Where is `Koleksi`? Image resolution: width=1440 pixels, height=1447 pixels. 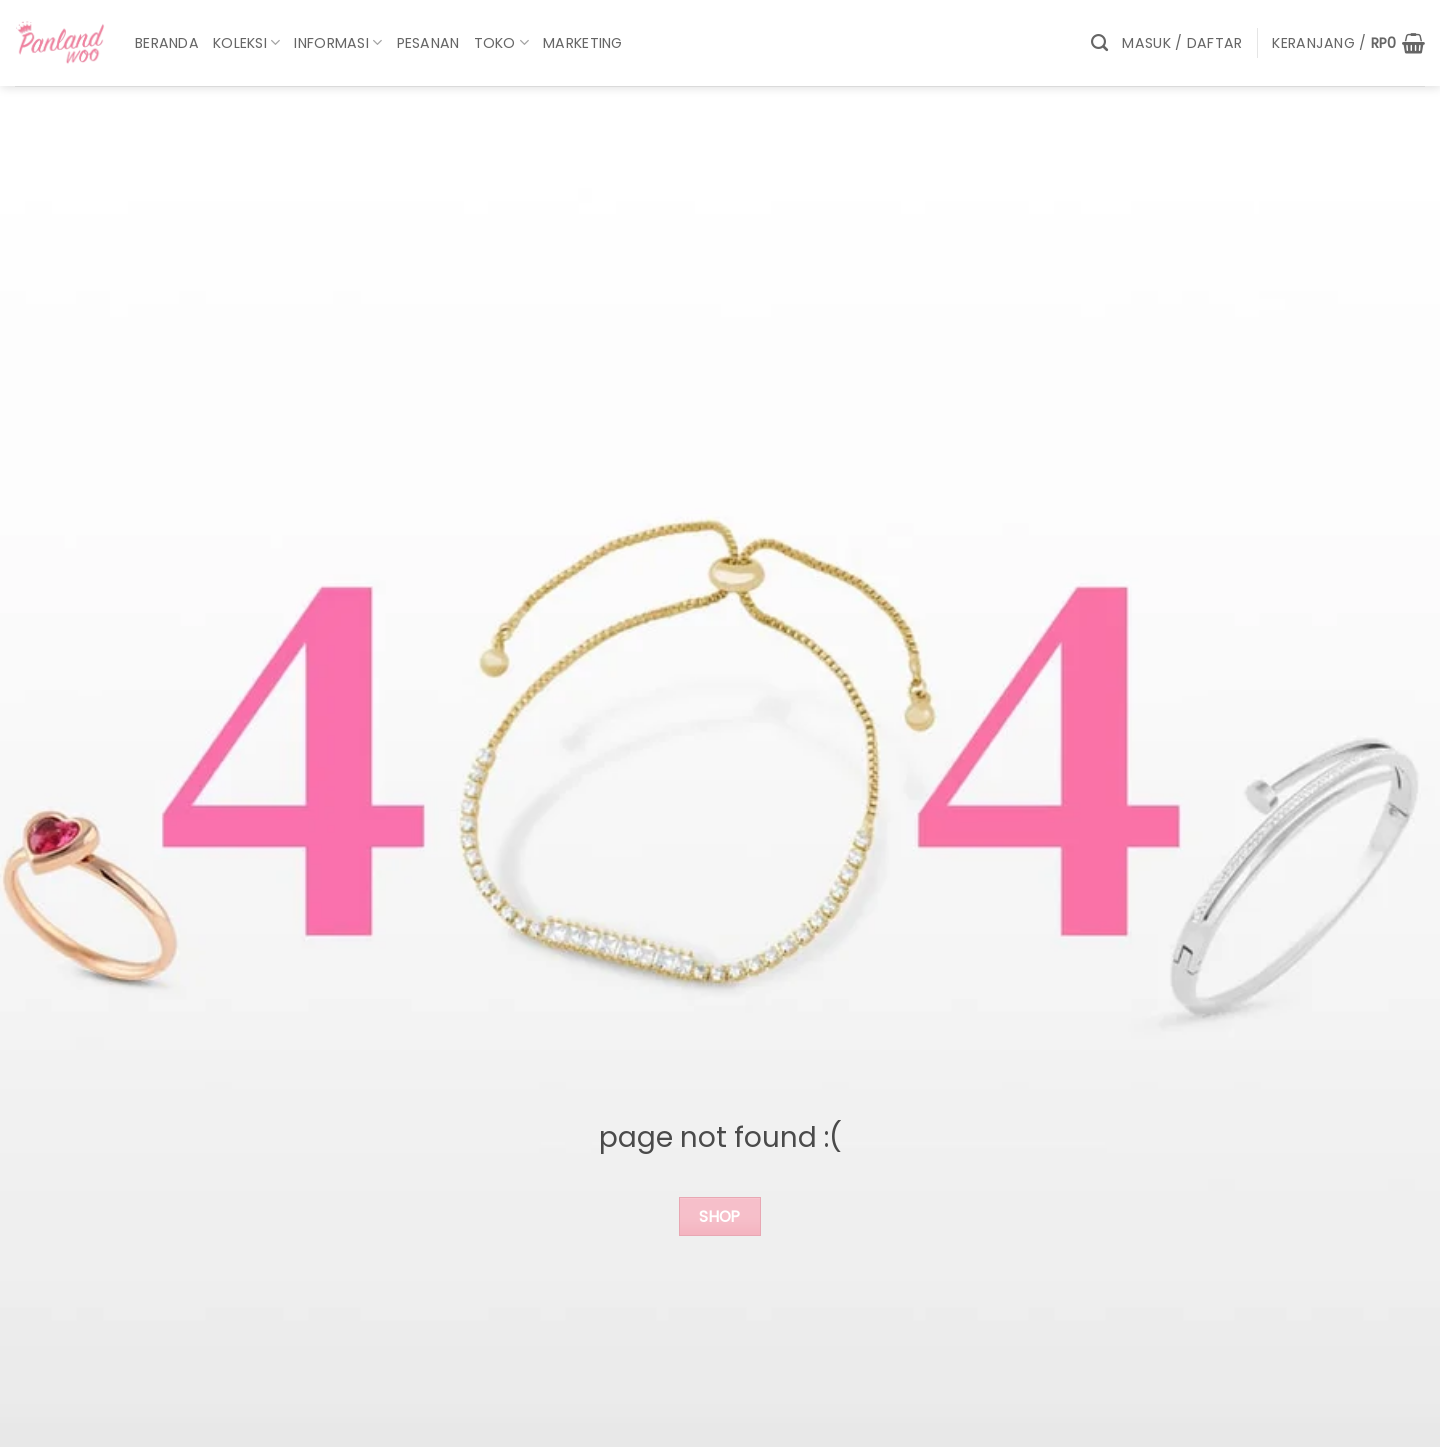
Koleksi is located at coordinates (246, 43).